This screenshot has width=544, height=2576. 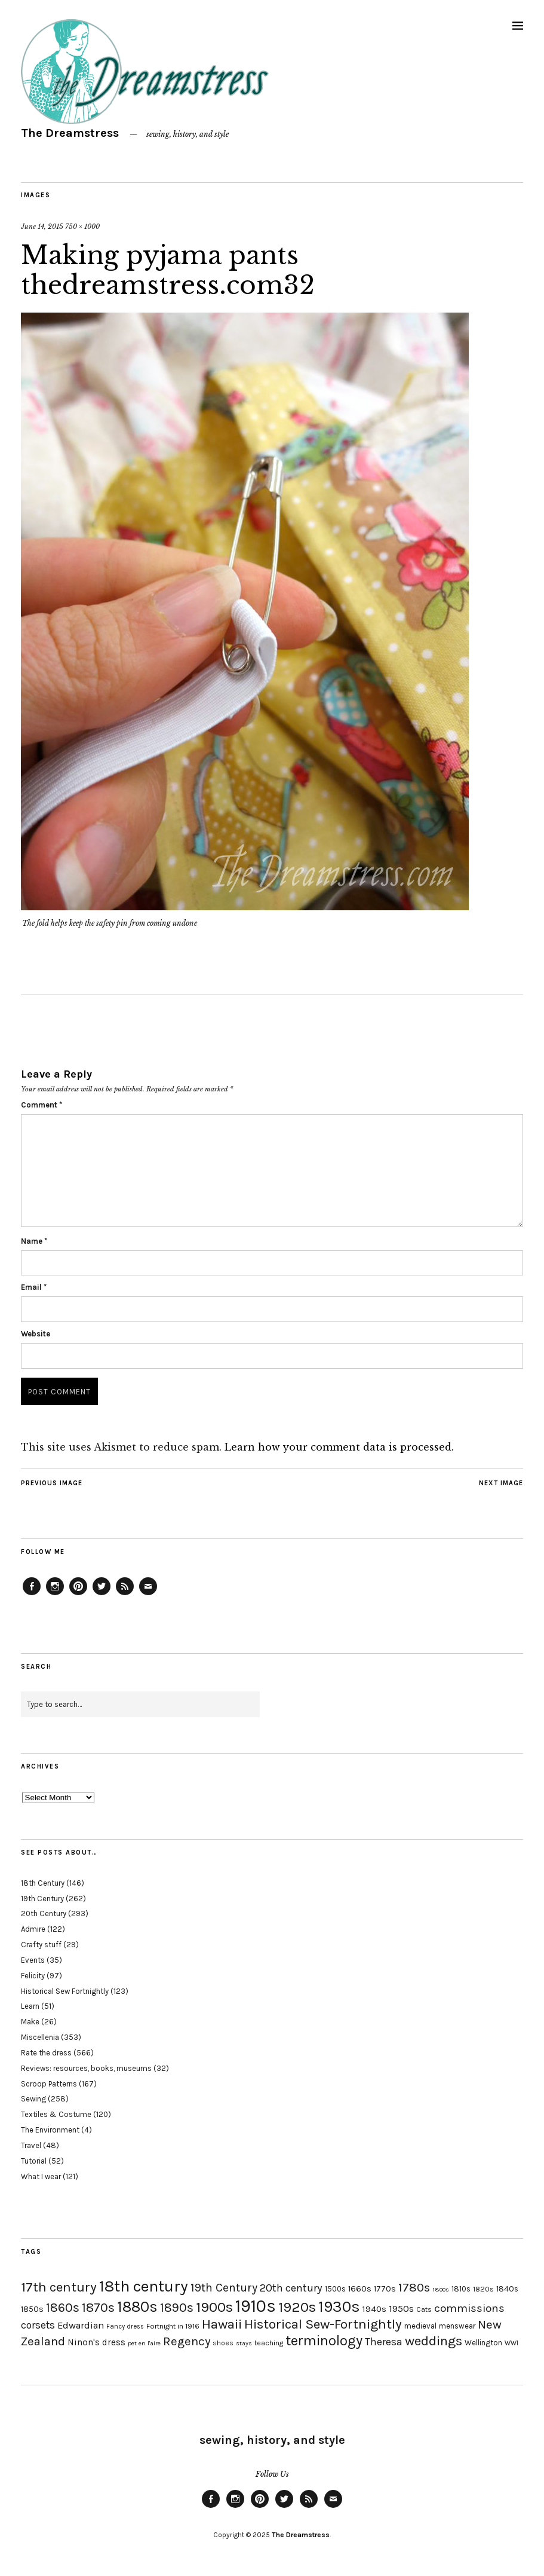 I want to click on 1500s [1500s (20 items)], so click(x=335, y=2288).